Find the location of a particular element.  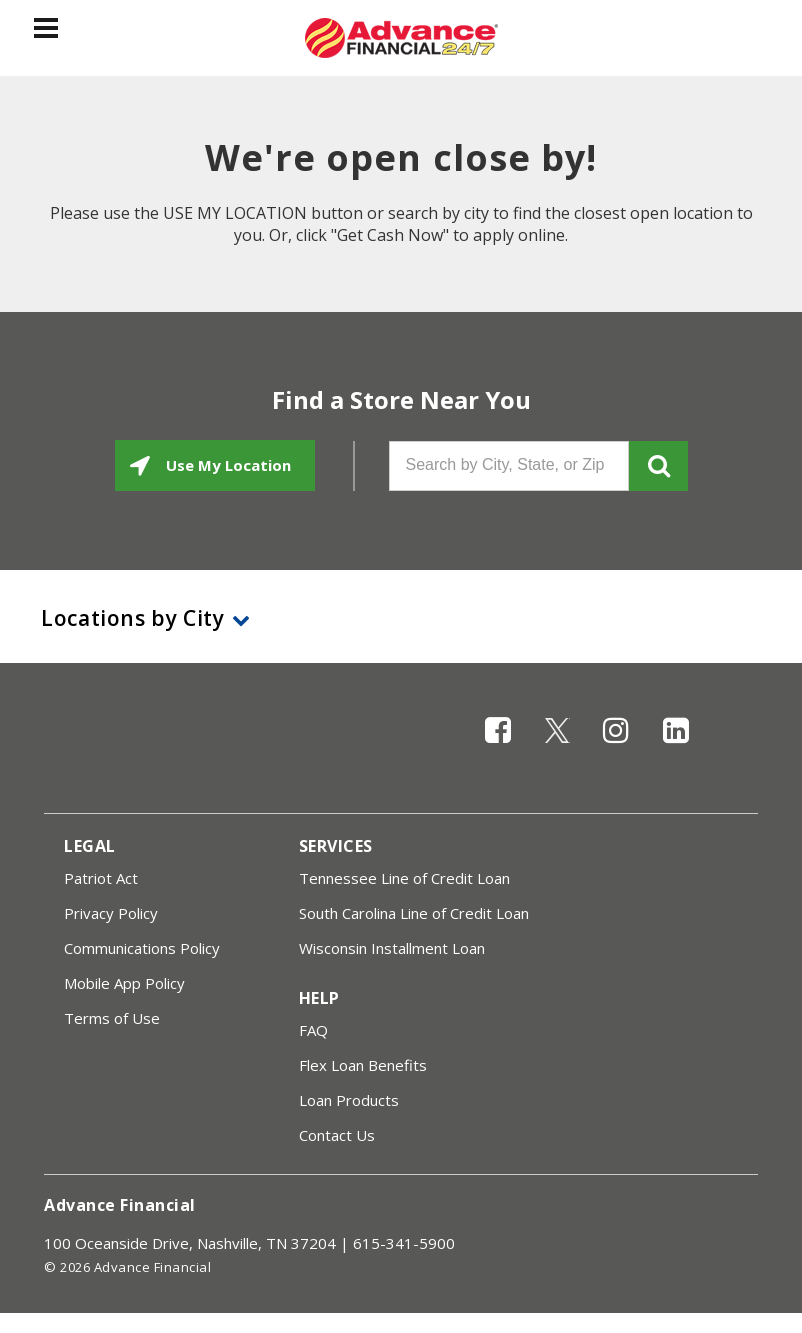

[Advance Financial] is located at coordinates (401, 38).